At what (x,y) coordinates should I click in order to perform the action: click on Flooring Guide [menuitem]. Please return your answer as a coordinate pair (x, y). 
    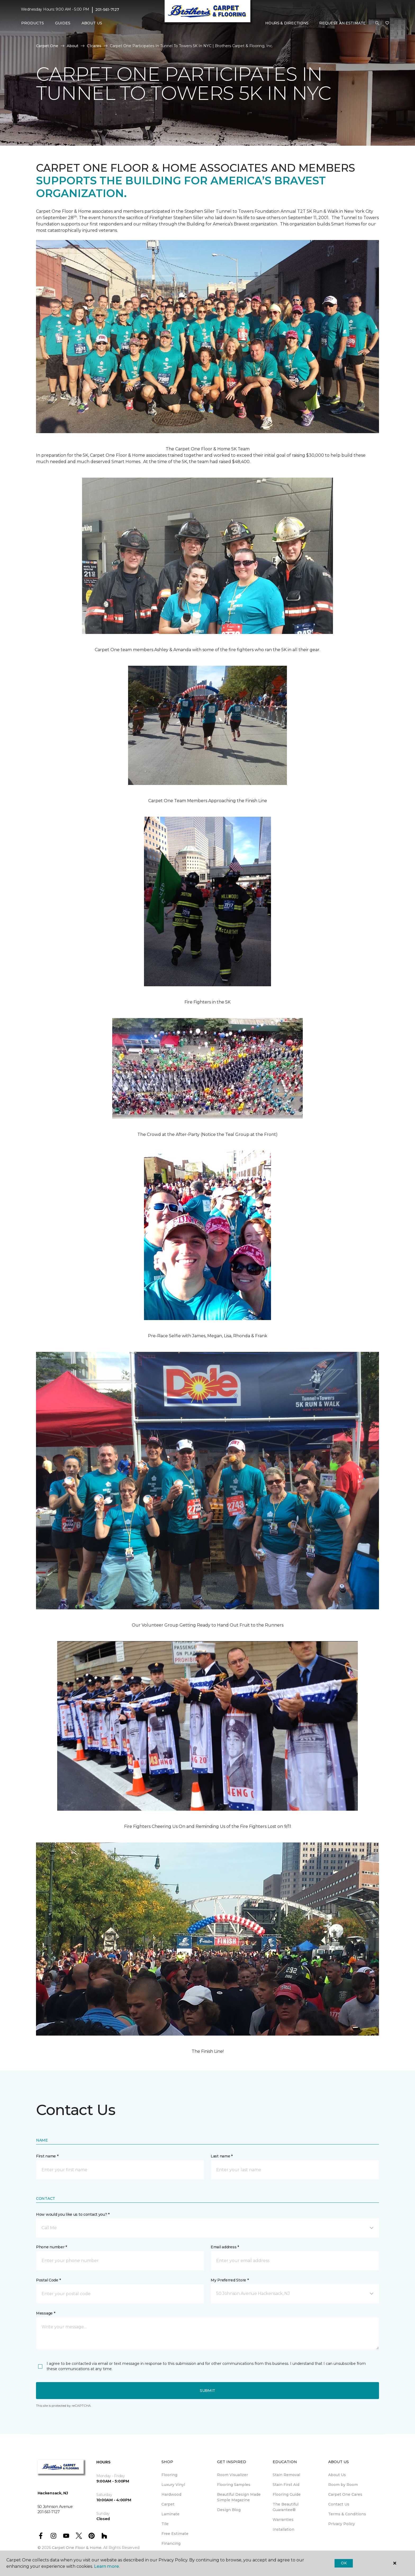
    Looking at the image, I should click on (287, 2494).